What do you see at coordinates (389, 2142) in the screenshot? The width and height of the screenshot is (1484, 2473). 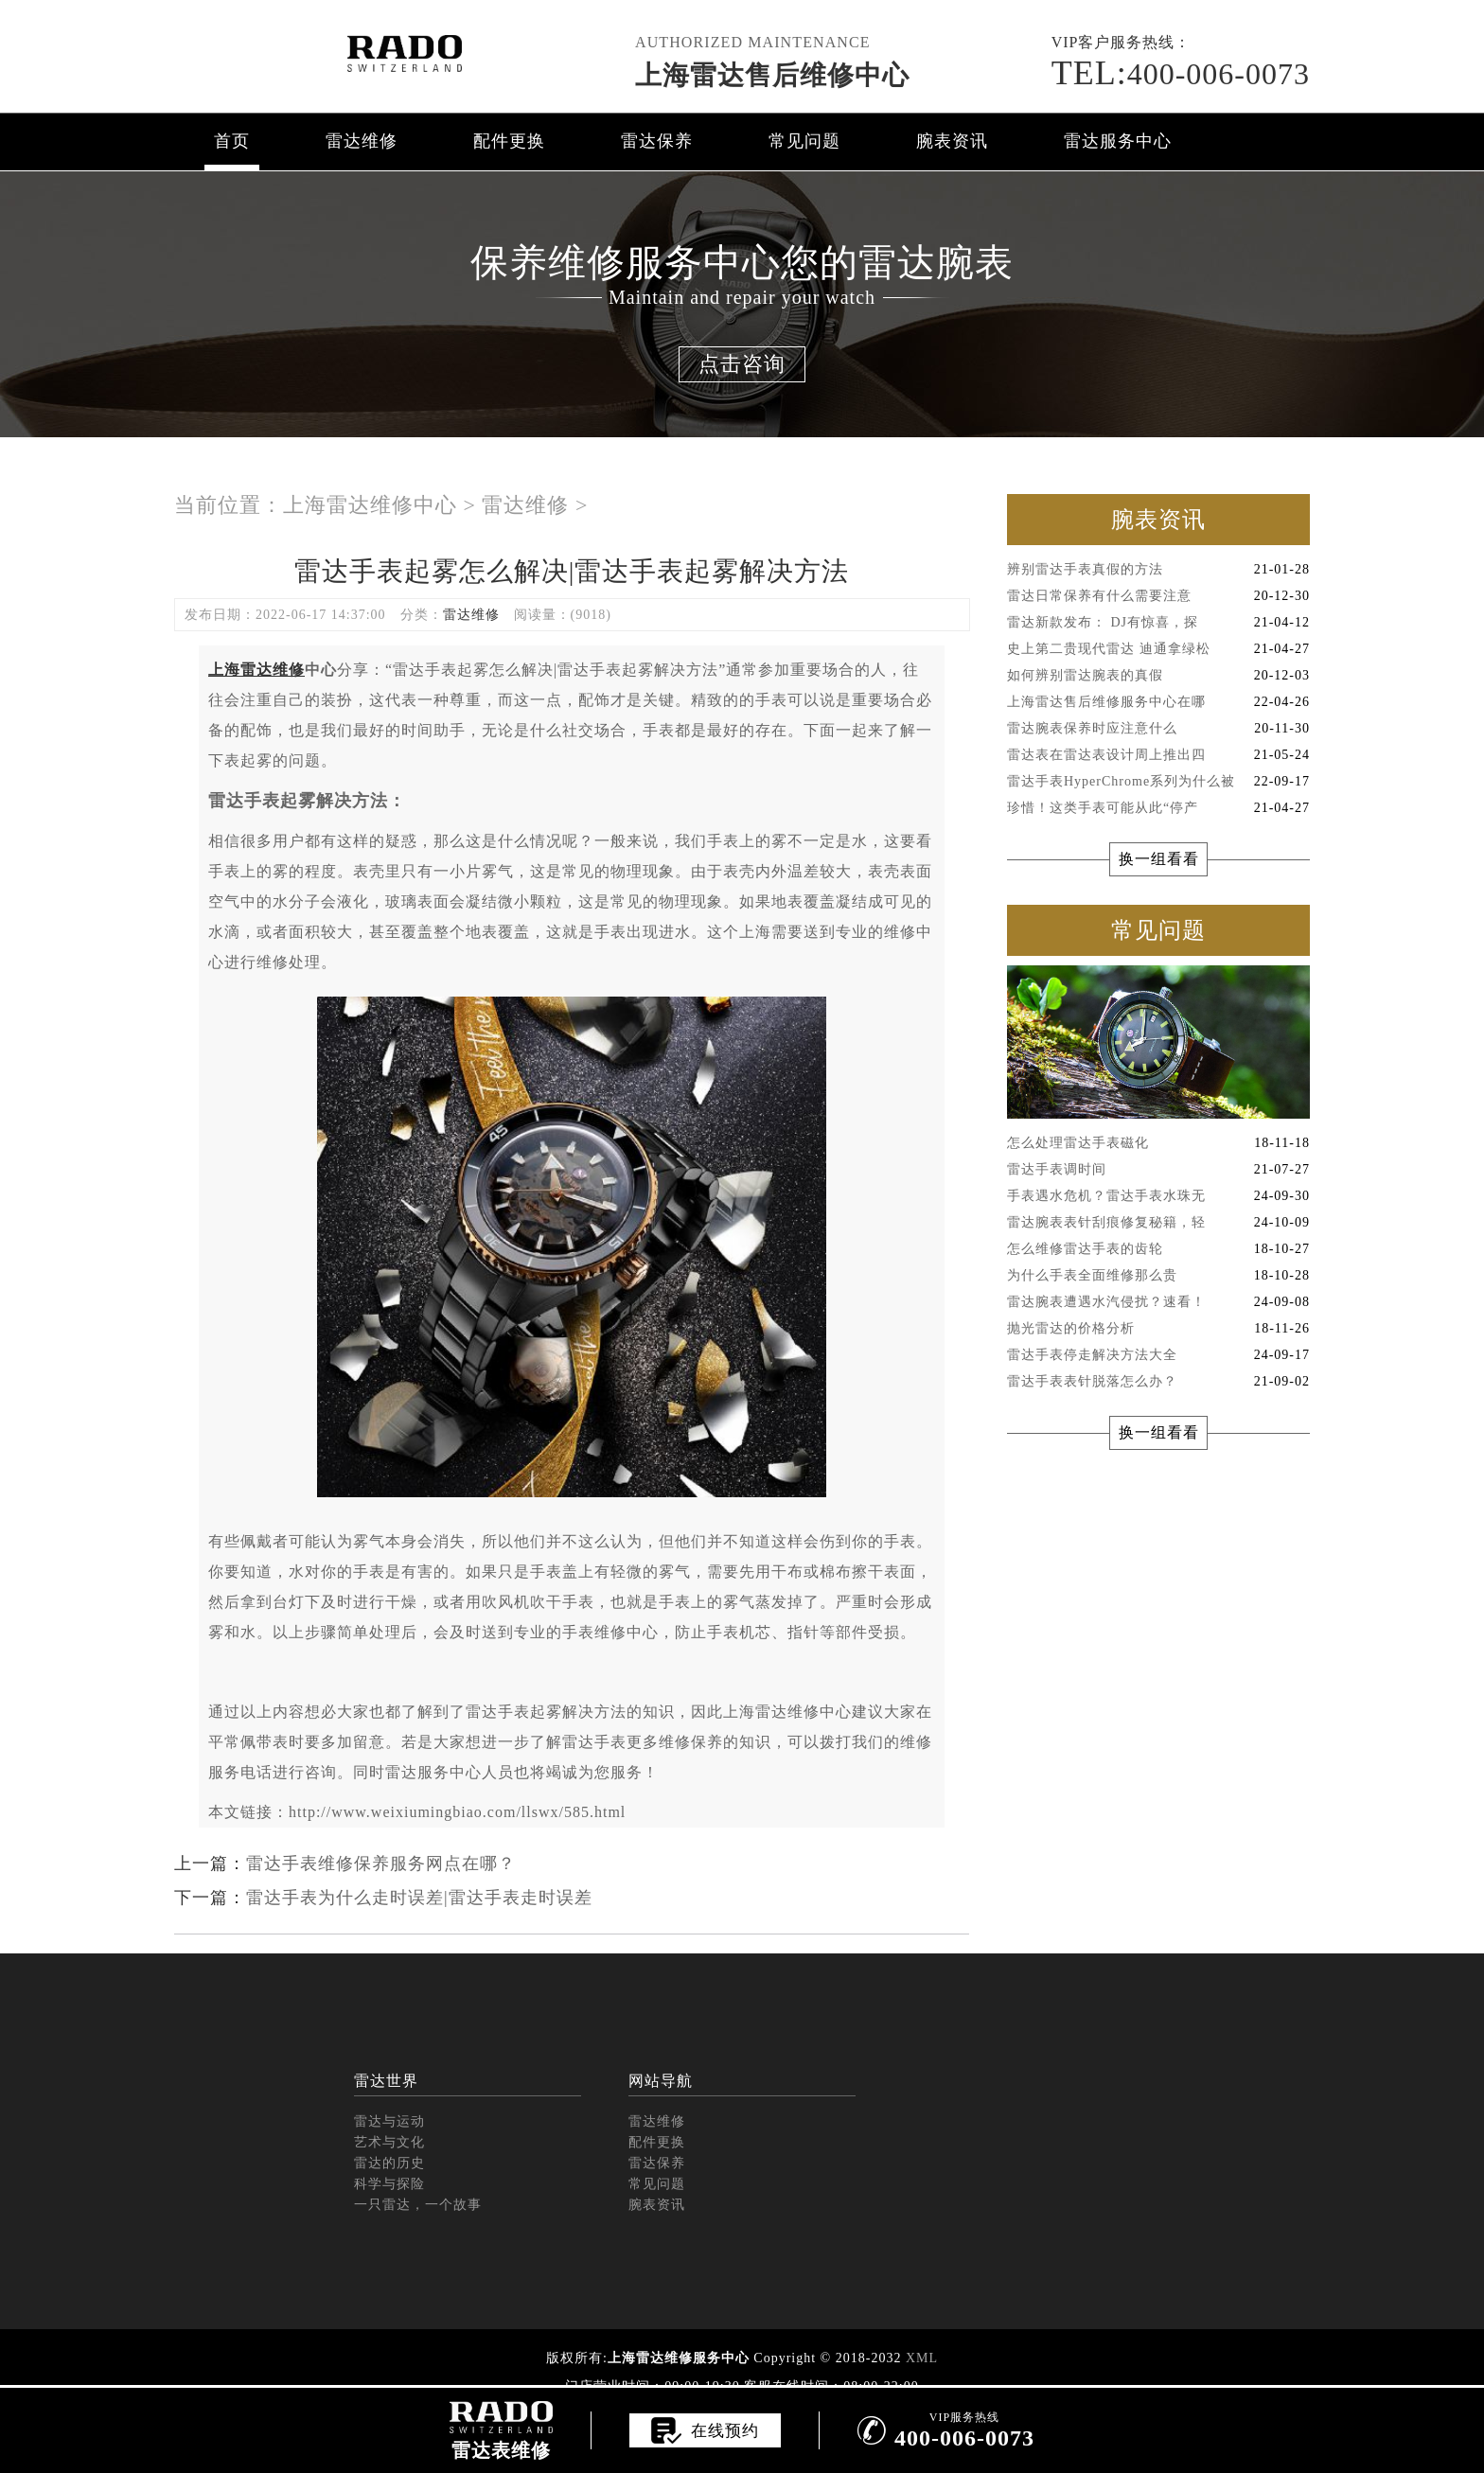 I see `艺术与文化` at bounding box center [389, 2142].